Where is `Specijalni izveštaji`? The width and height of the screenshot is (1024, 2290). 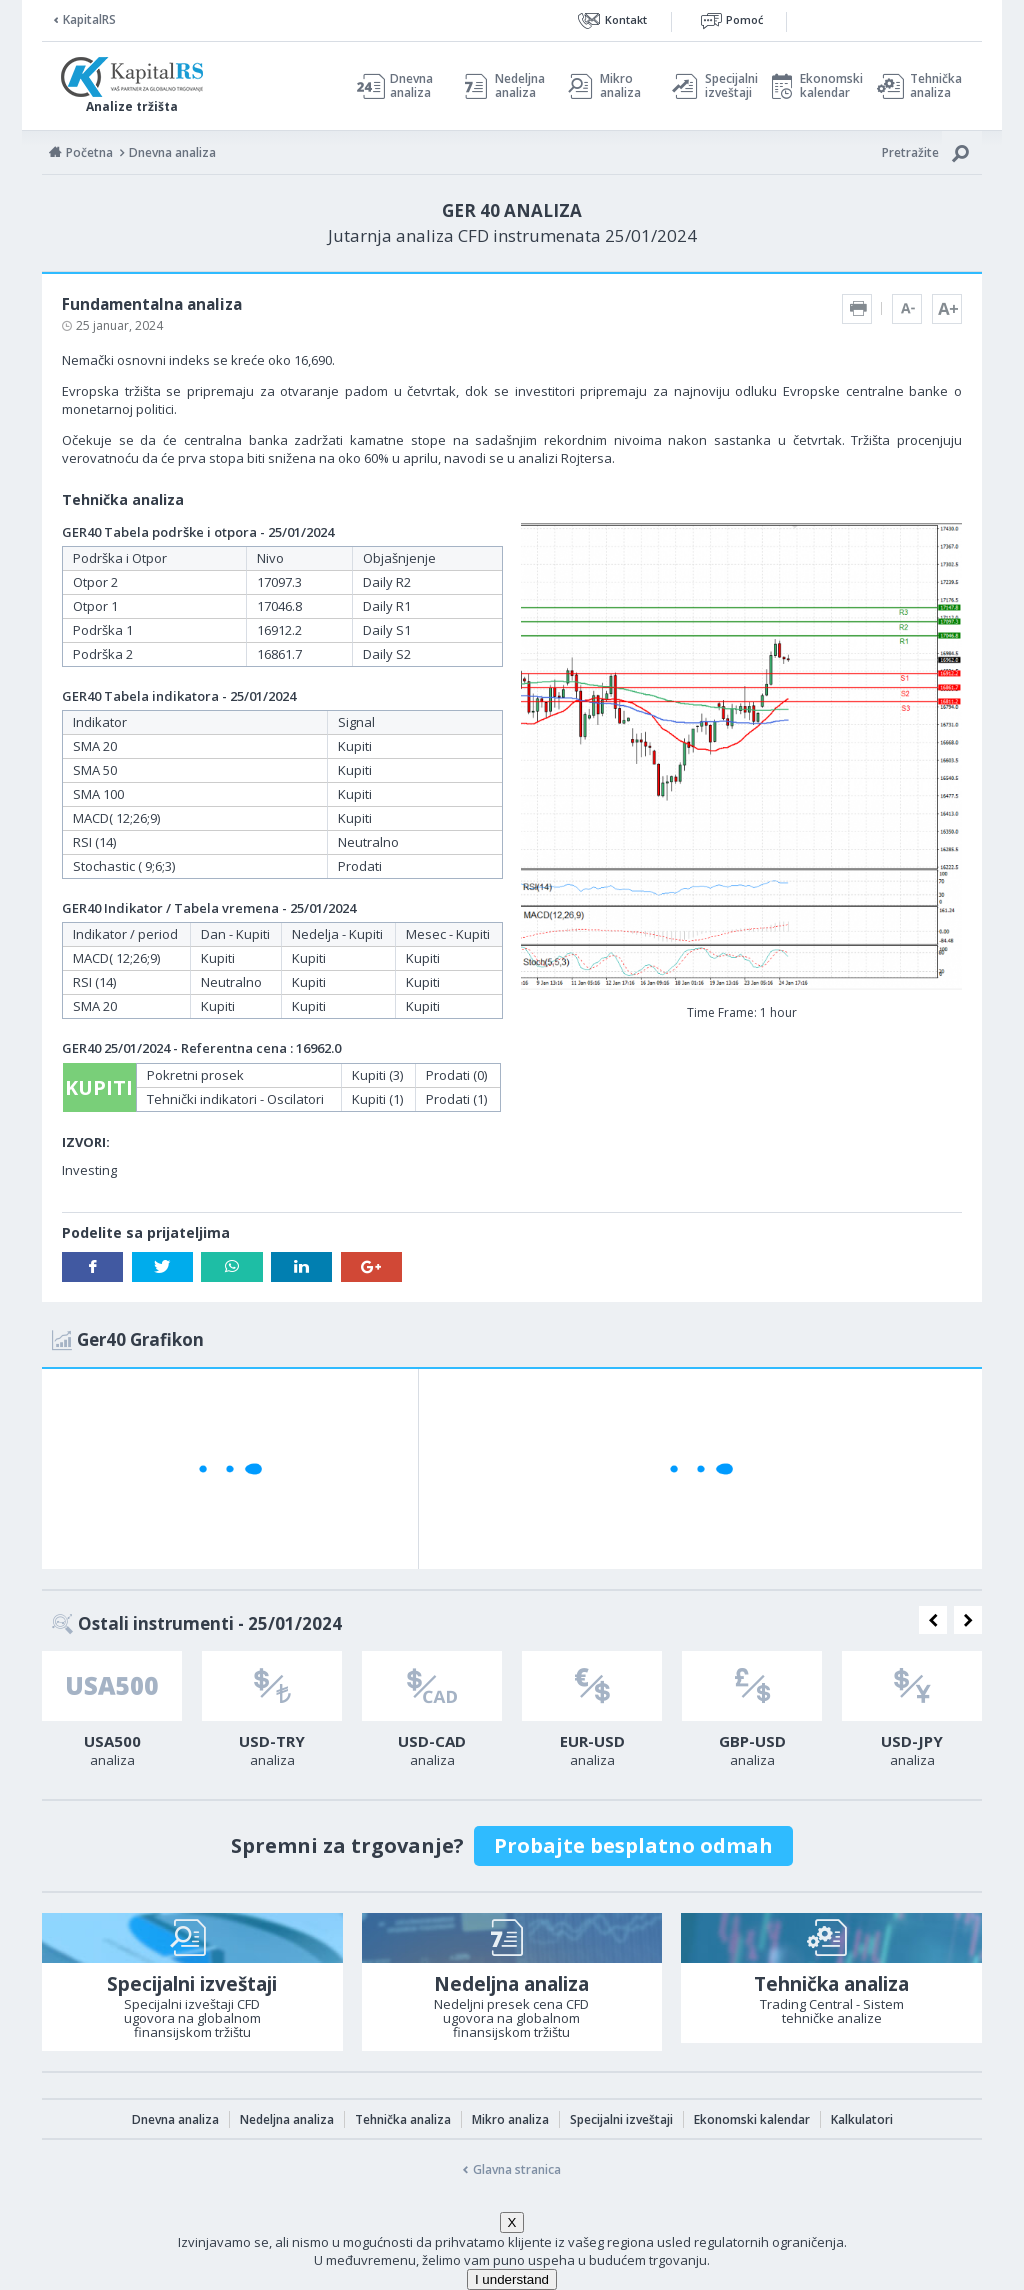
Specijalni izveštaji is located at coordinates (726, 86).